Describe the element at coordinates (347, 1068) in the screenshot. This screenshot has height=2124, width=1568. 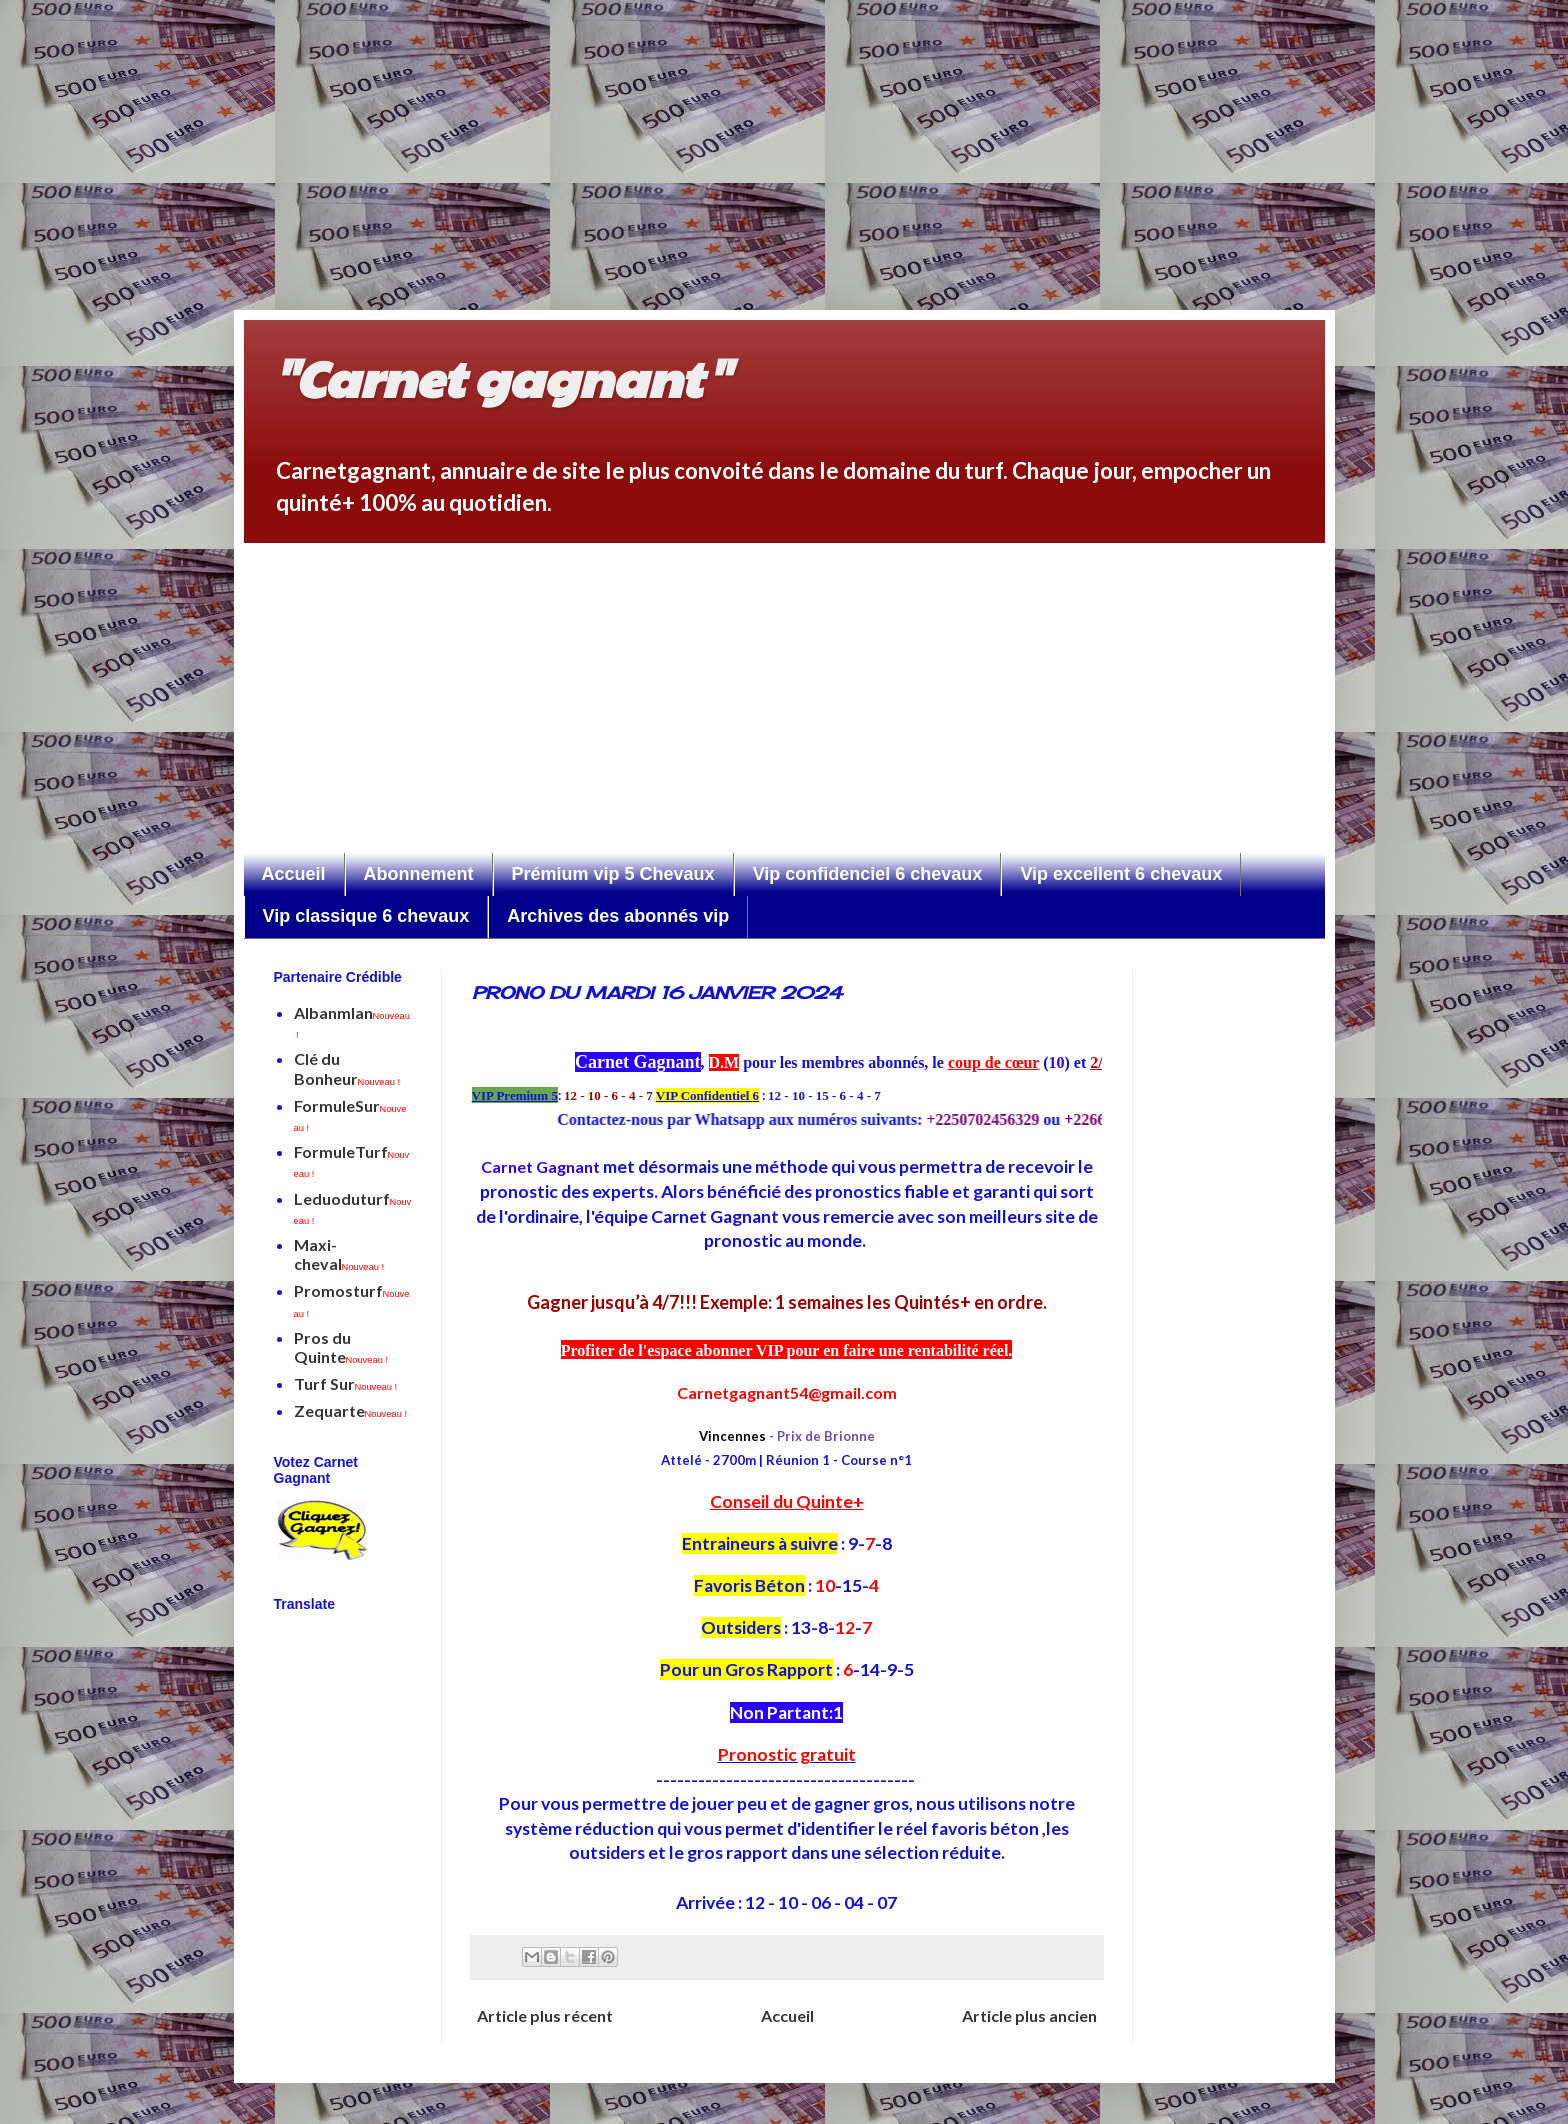
I see `Clé du Bonheur` at that location.